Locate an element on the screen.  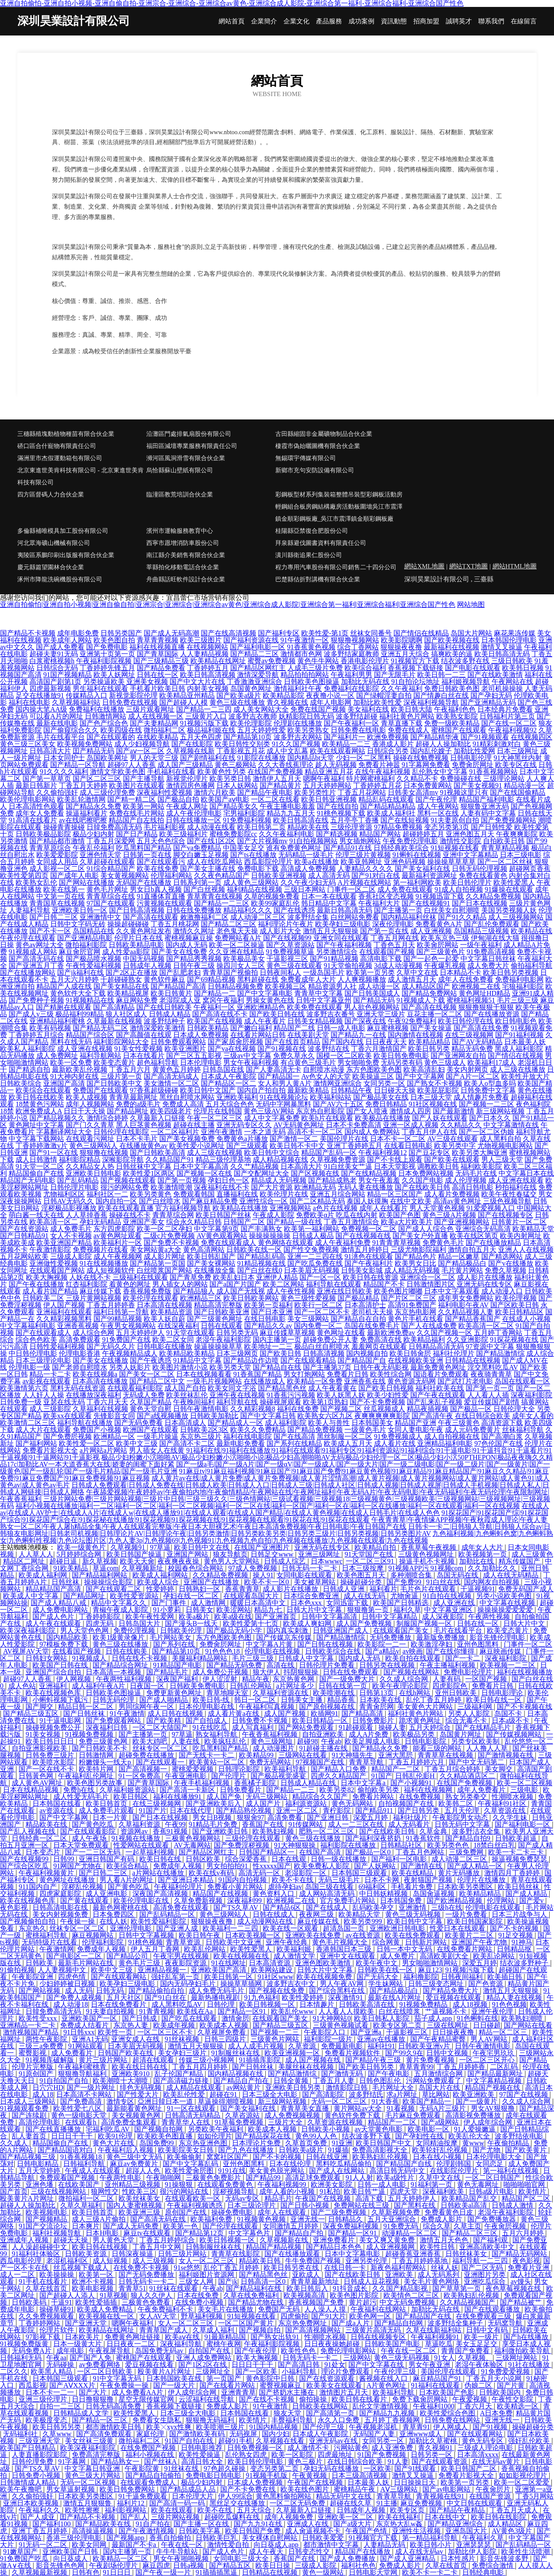
日韩无码高清免费 is located at coordinates (114, 2406).